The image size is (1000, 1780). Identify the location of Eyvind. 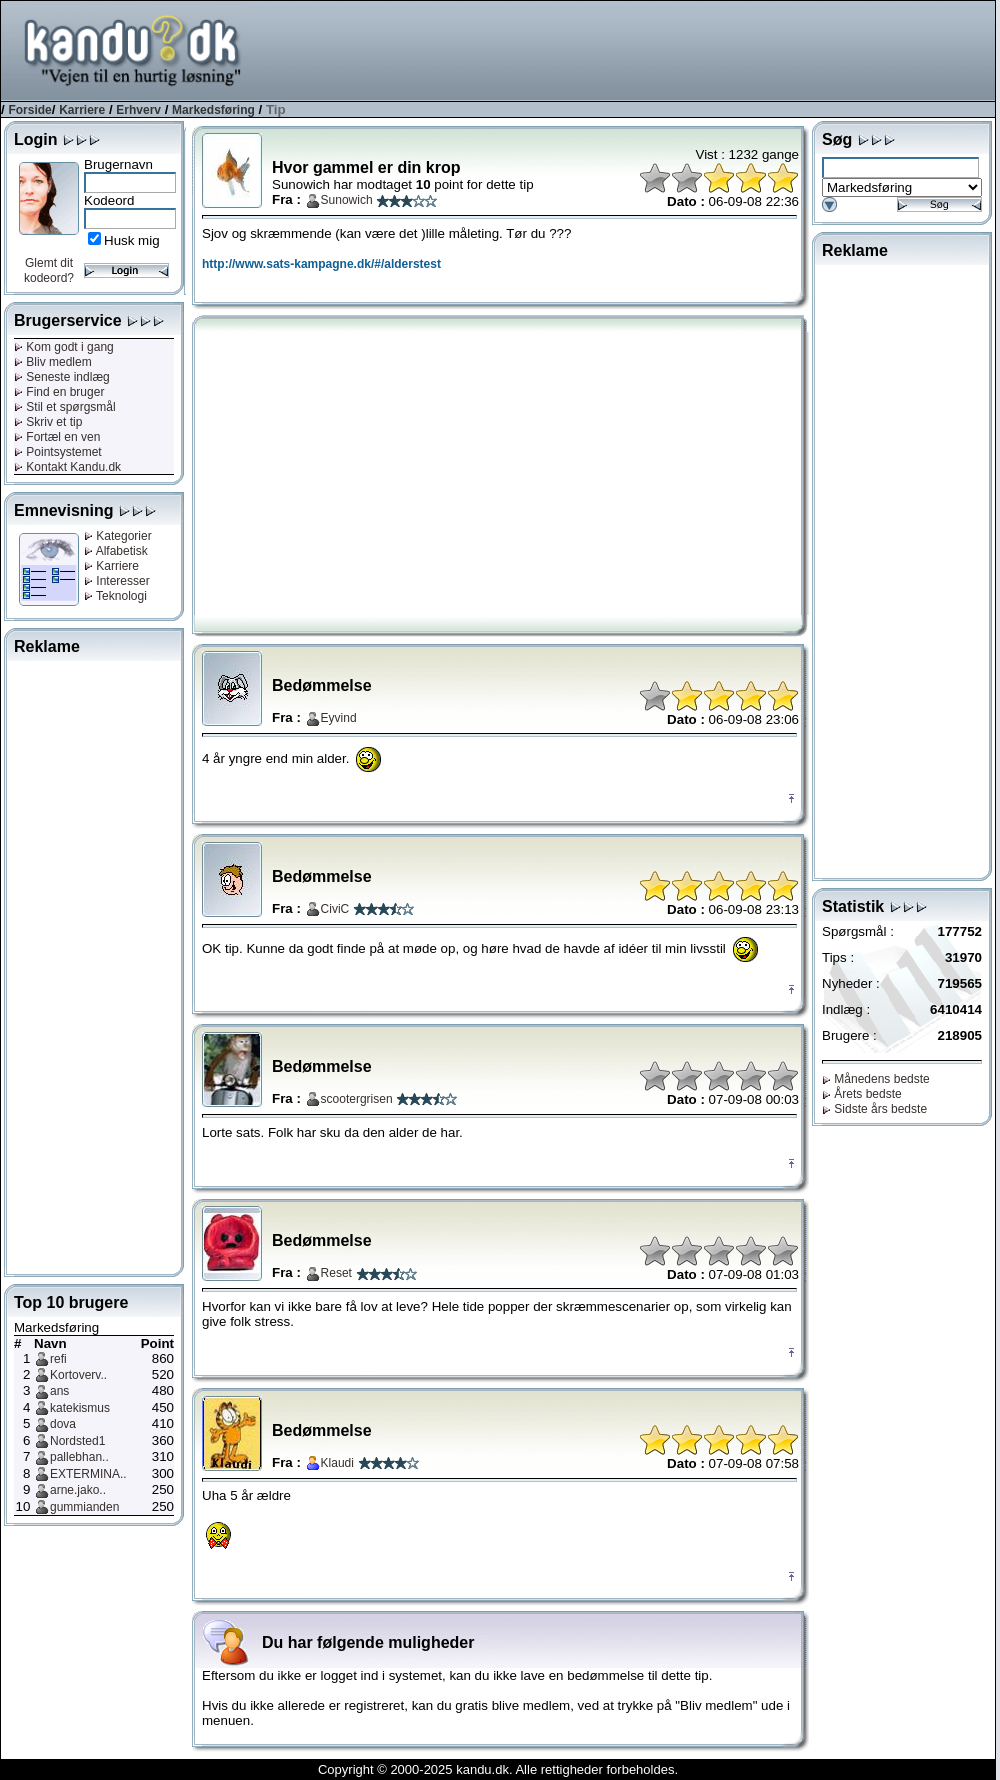
(339, 718).